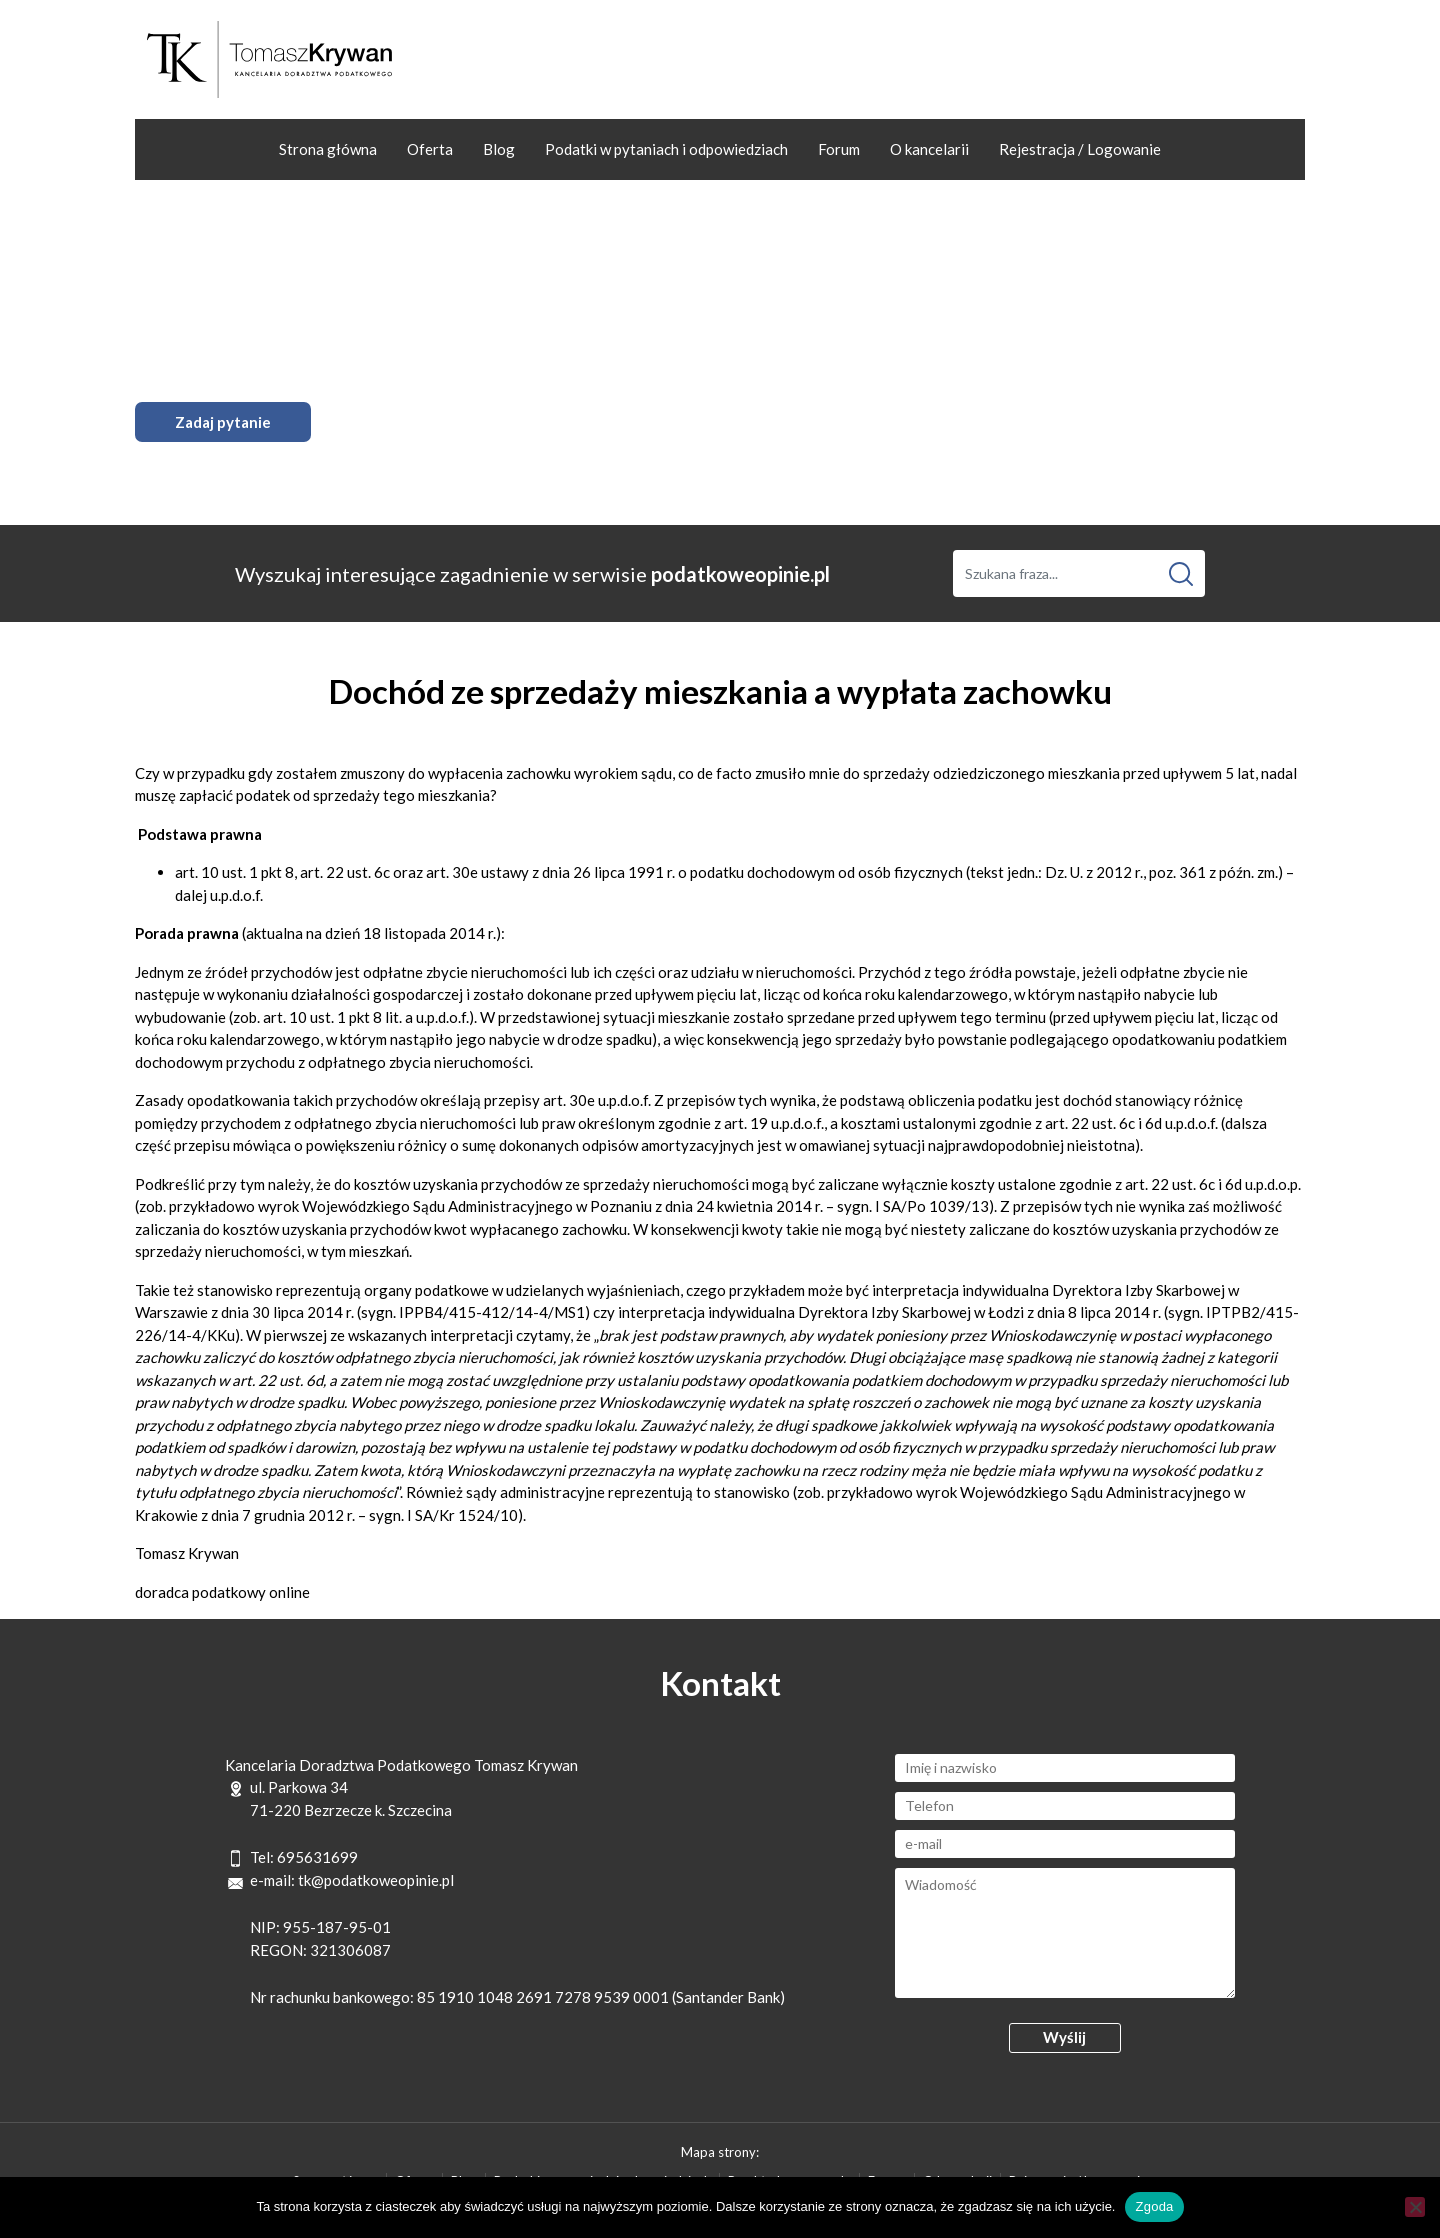 This screenshot has height=2238, width=1440. Describe the element at coordinates (317, 1857) in the screenshot. I see `695631699` at that location.